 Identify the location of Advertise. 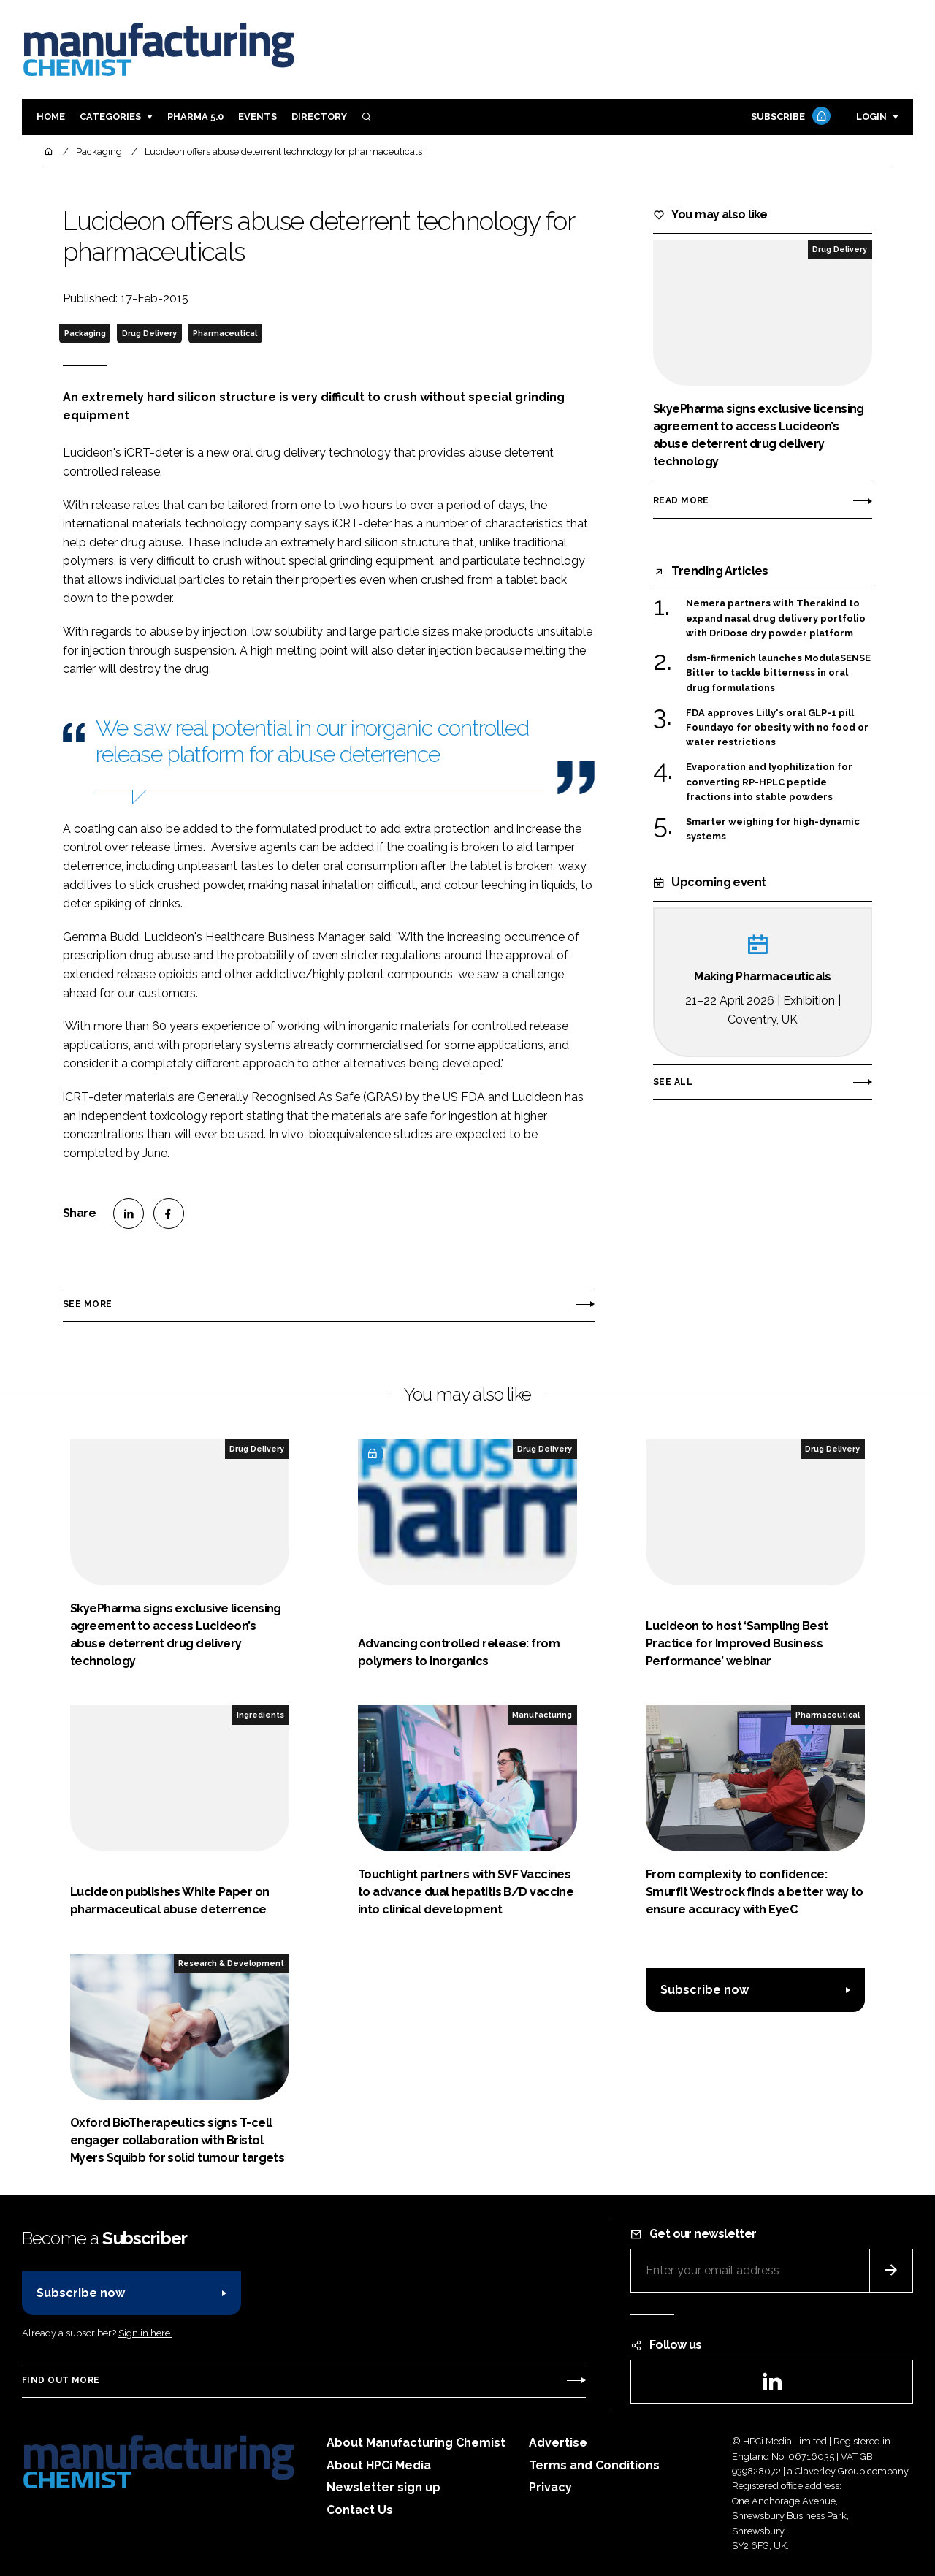
(558, 2443).